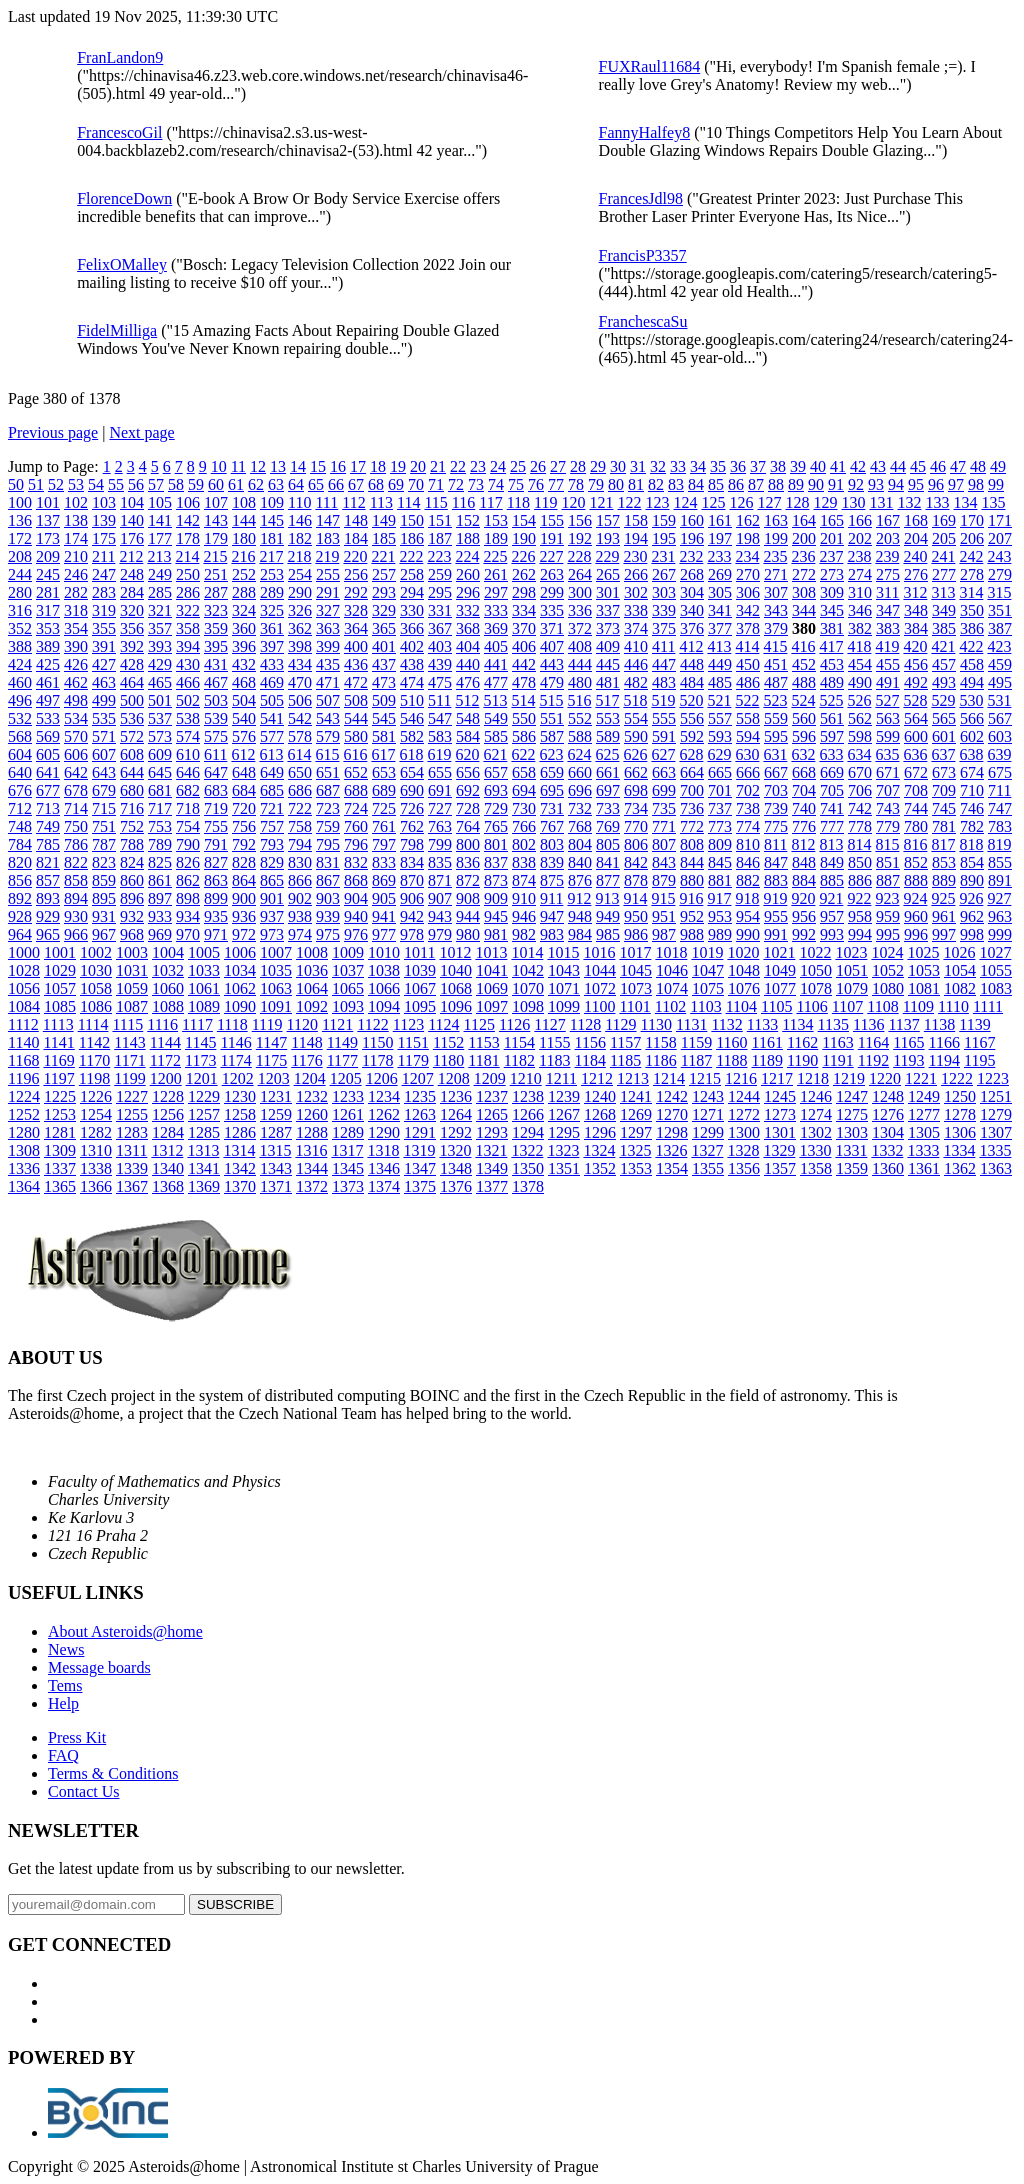 The width and height of the screenshot is (1024, 2184). What do you see at coordinates (944, 682) in the screenshot?
I see `493` at bounding box center [944, 682].